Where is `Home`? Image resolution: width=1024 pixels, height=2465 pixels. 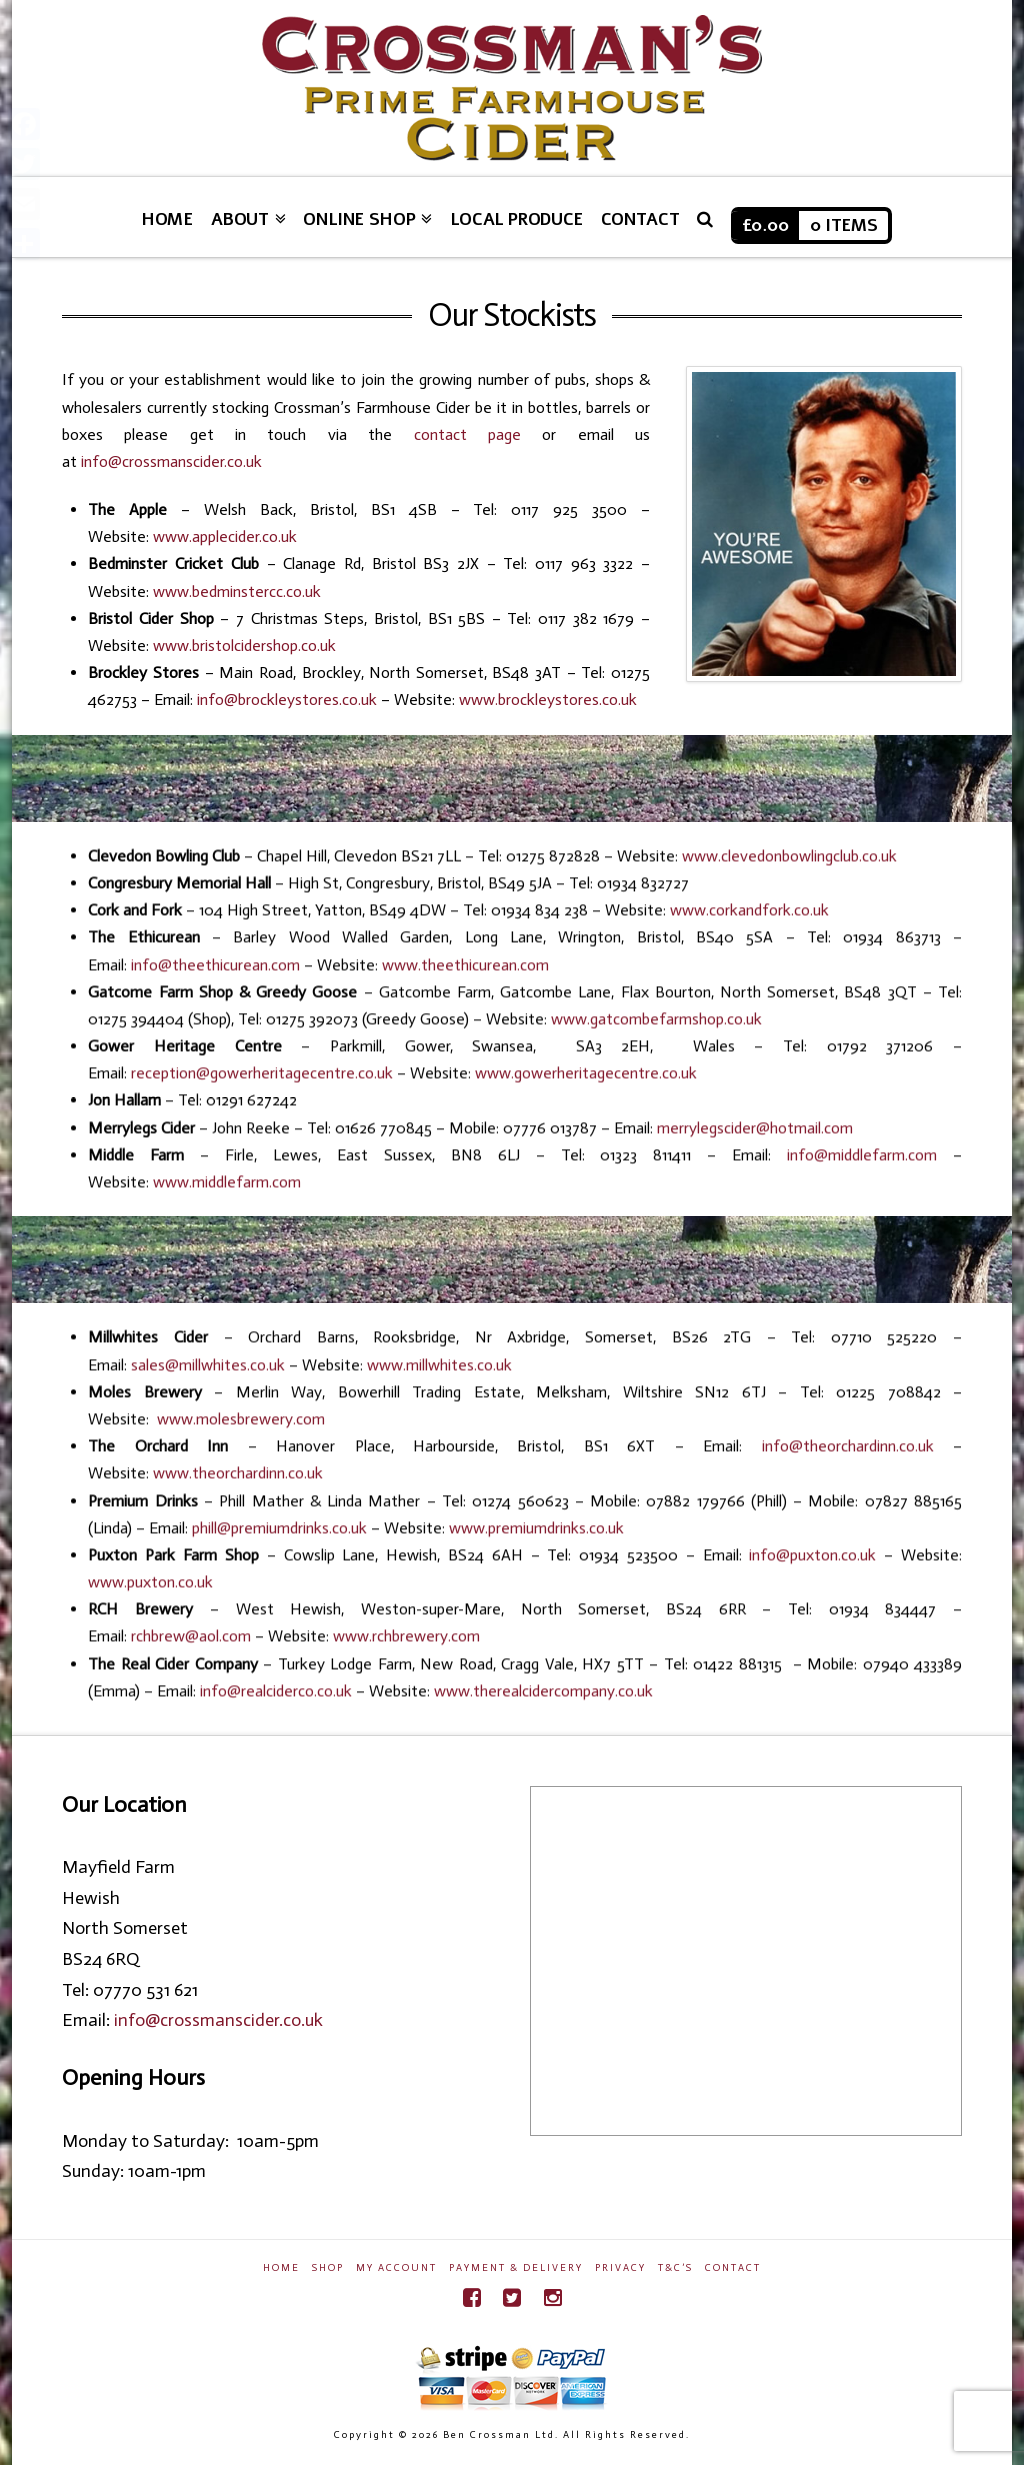
Home is located at coordinates (281, 2268).